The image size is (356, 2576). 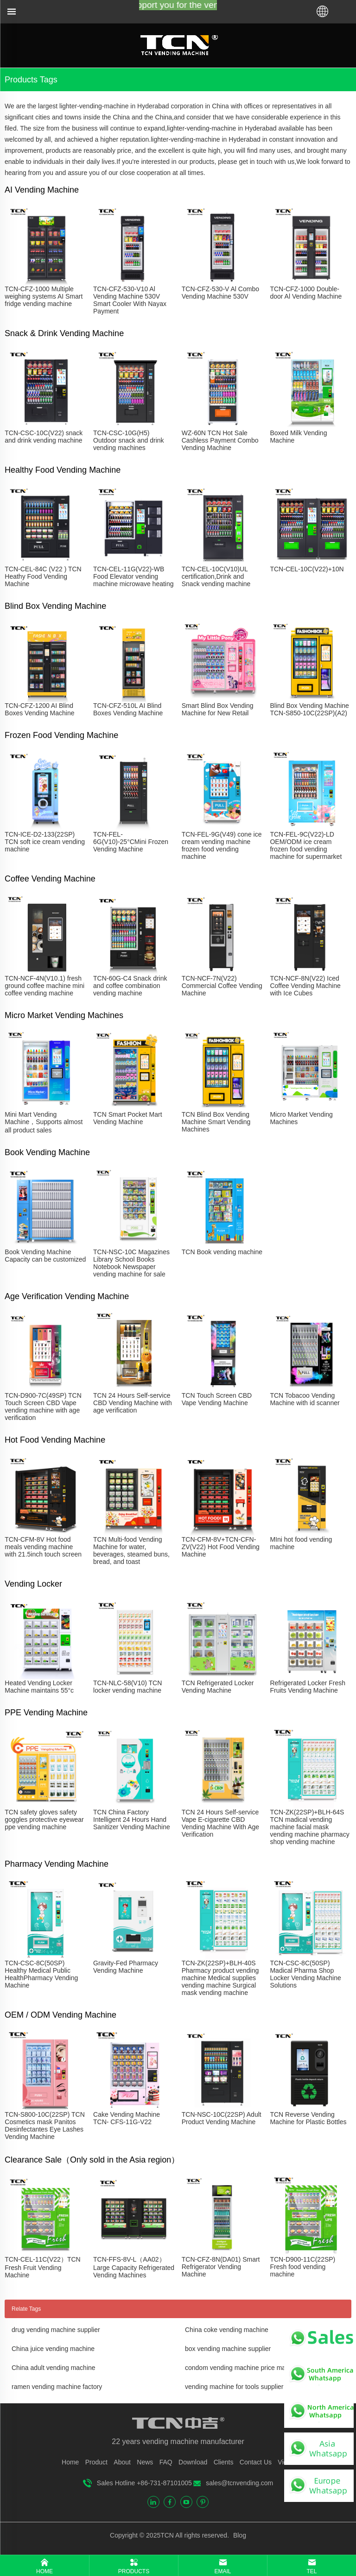 I want to click on TCN-FEL-9C(V22)-LD OEM/ODM ice cream frozen food vending machine for supermarket, so click(x=306, y=845).